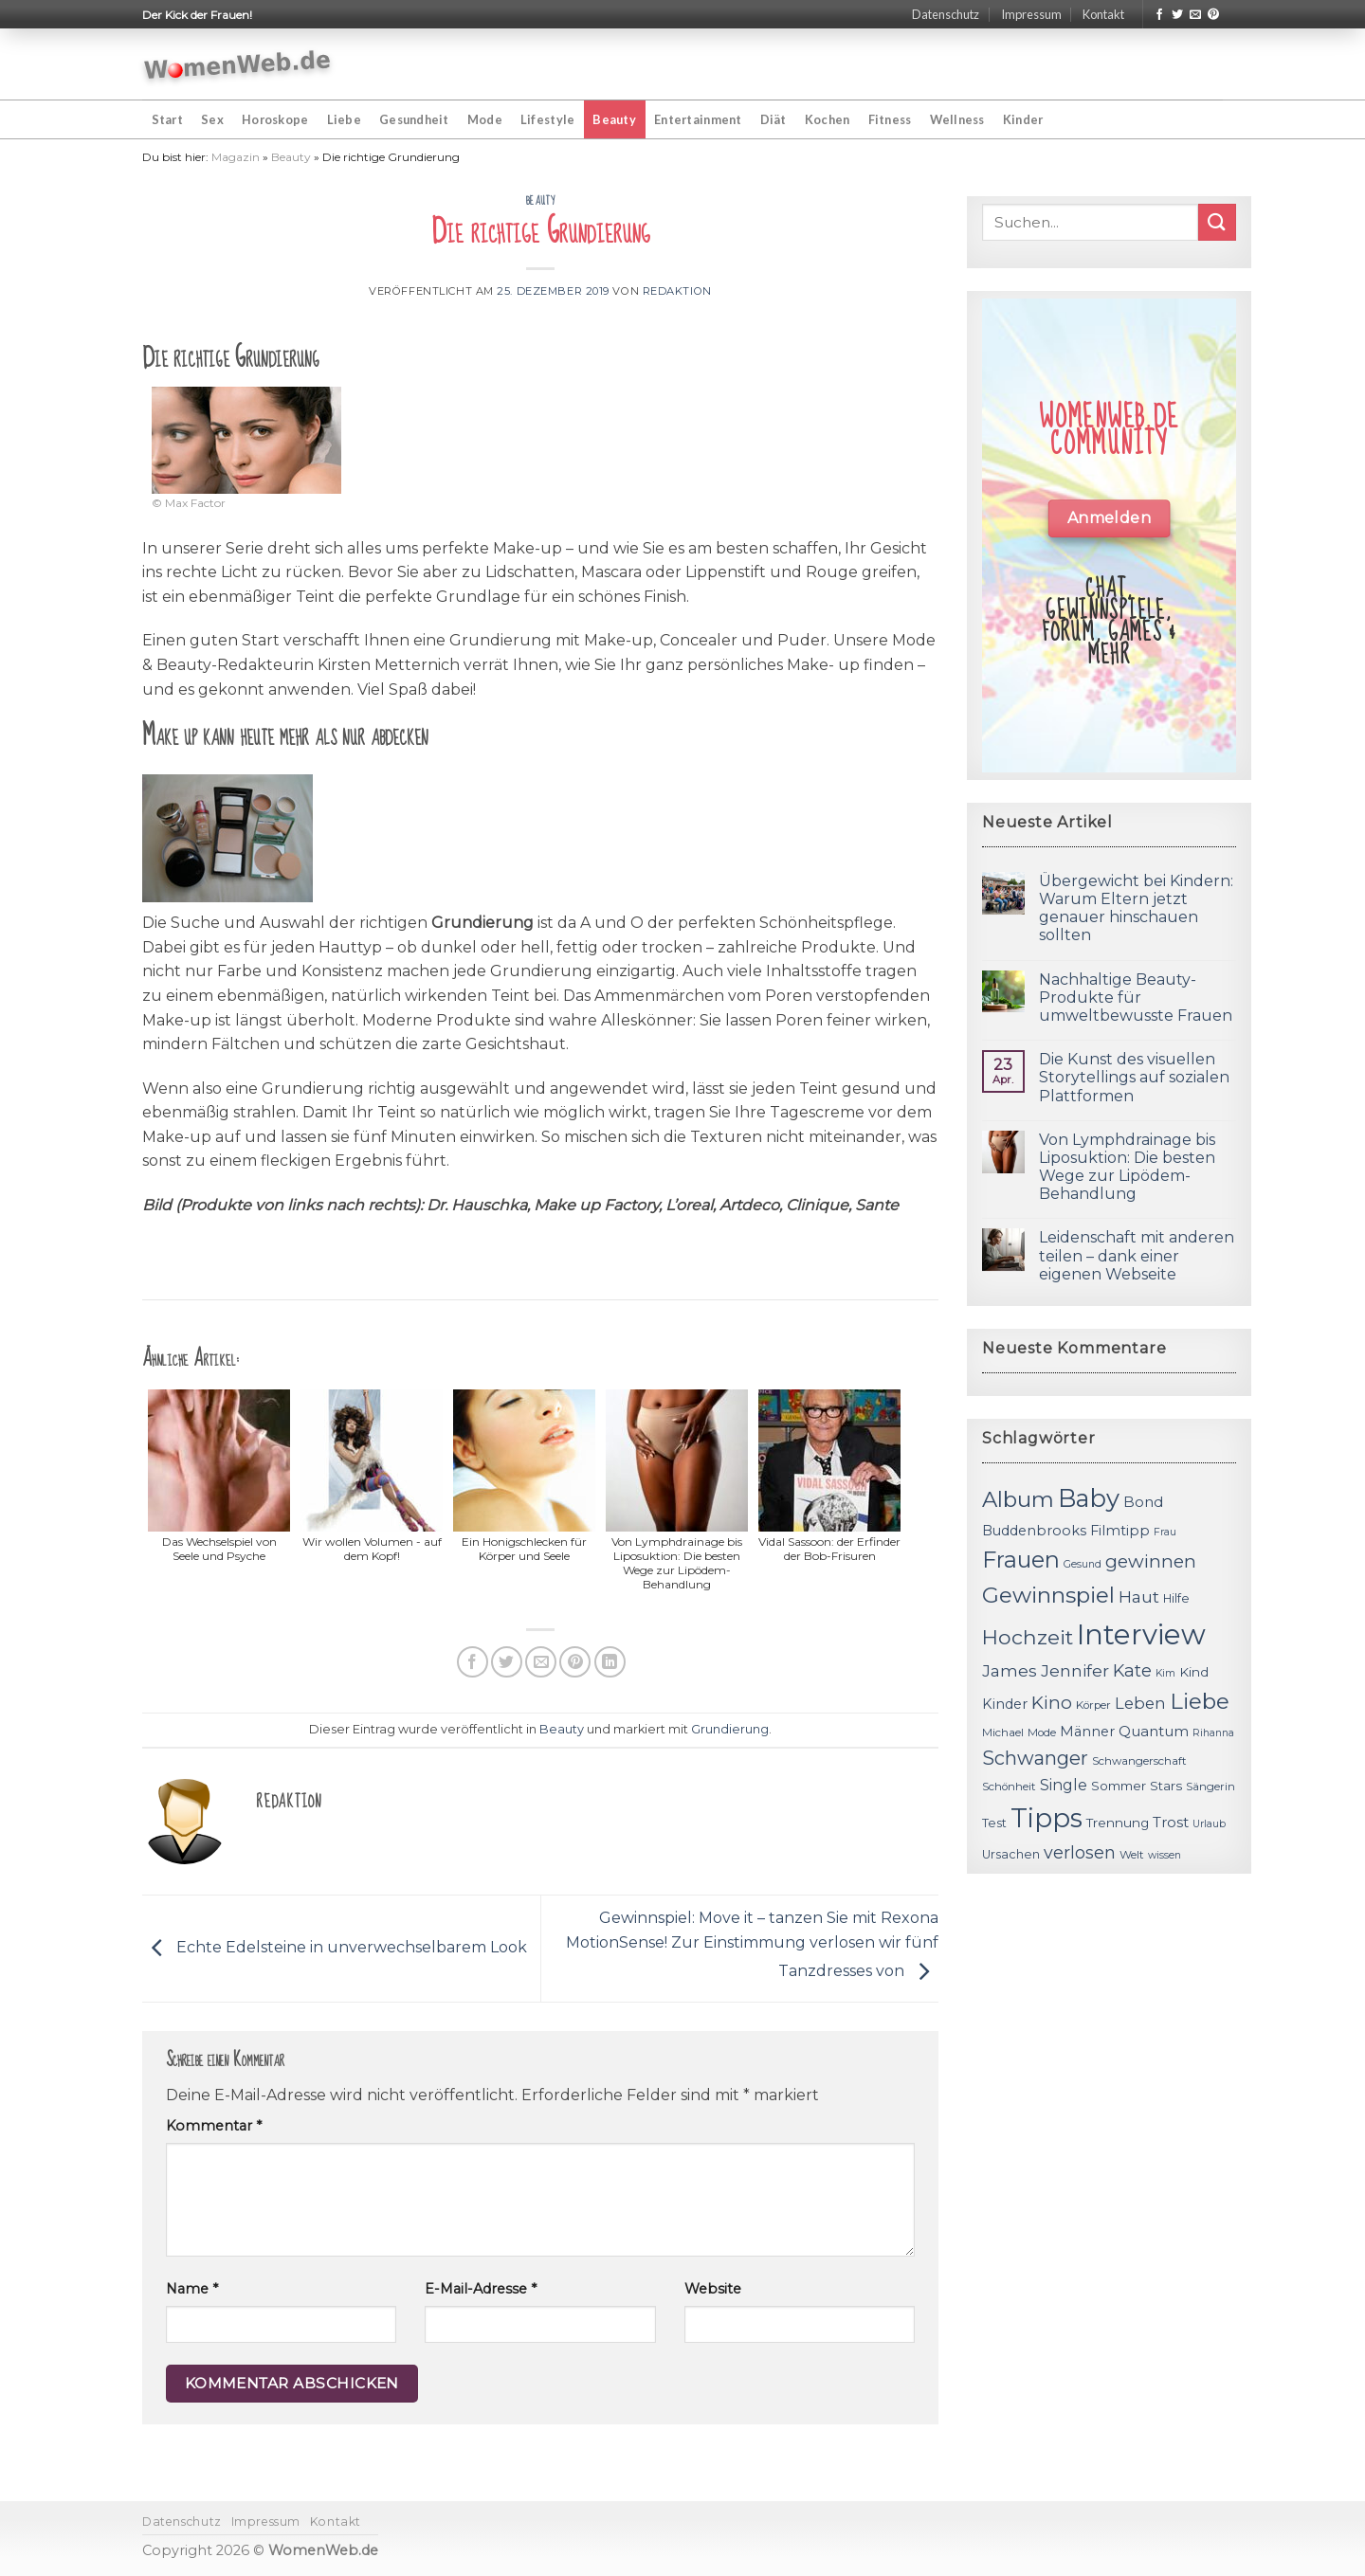 The image size is (1365, 2576). I want to click on Die Kunst des visuellen Storytellings auf sozialen Plattformen, so click(1134, 1077).